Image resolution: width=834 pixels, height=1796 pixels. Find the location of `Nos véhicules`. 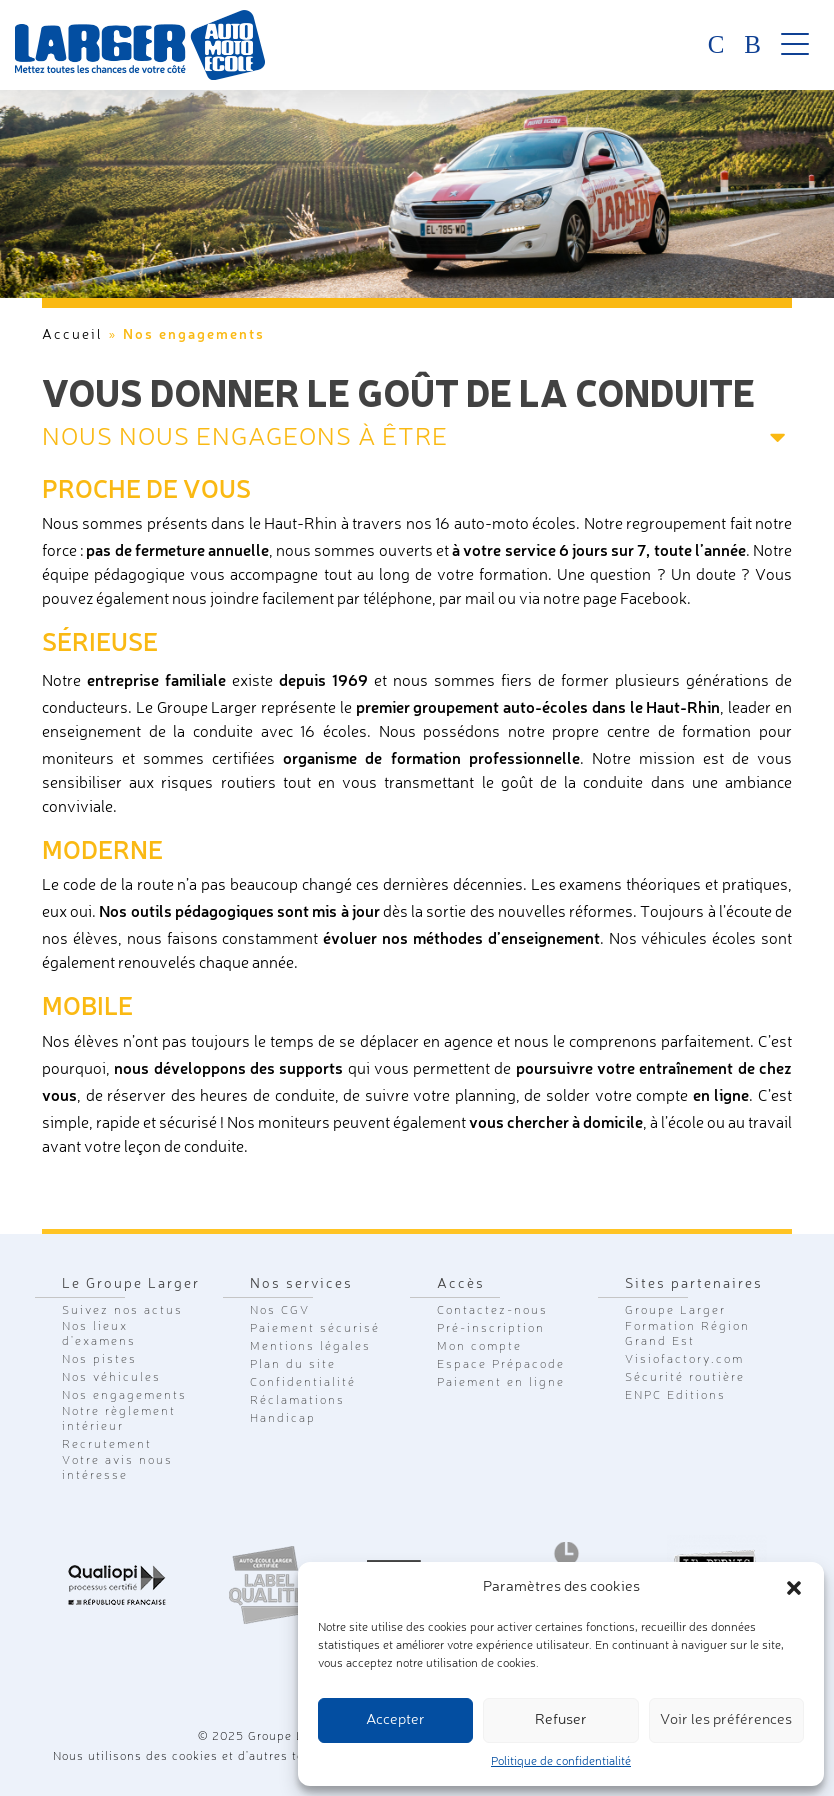

Nos véhicules is located at coordinates (111, 1378).